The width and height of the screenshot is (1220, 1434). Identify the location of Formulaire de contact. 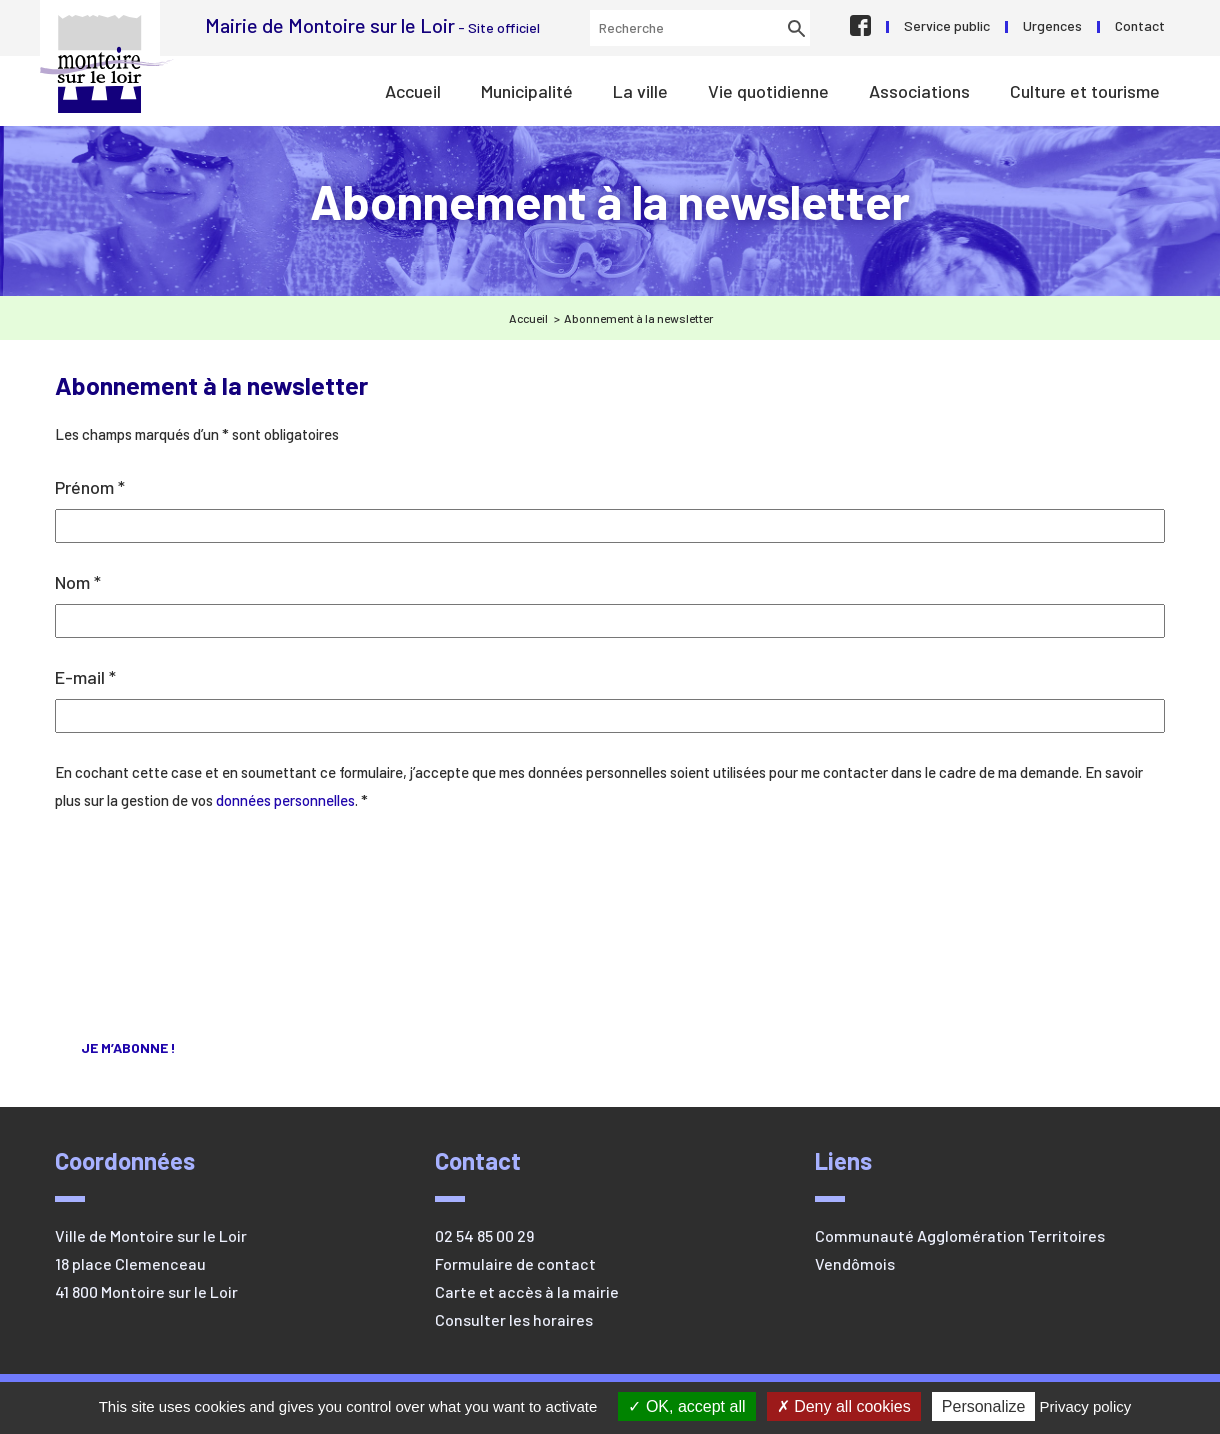
(515, 1263).